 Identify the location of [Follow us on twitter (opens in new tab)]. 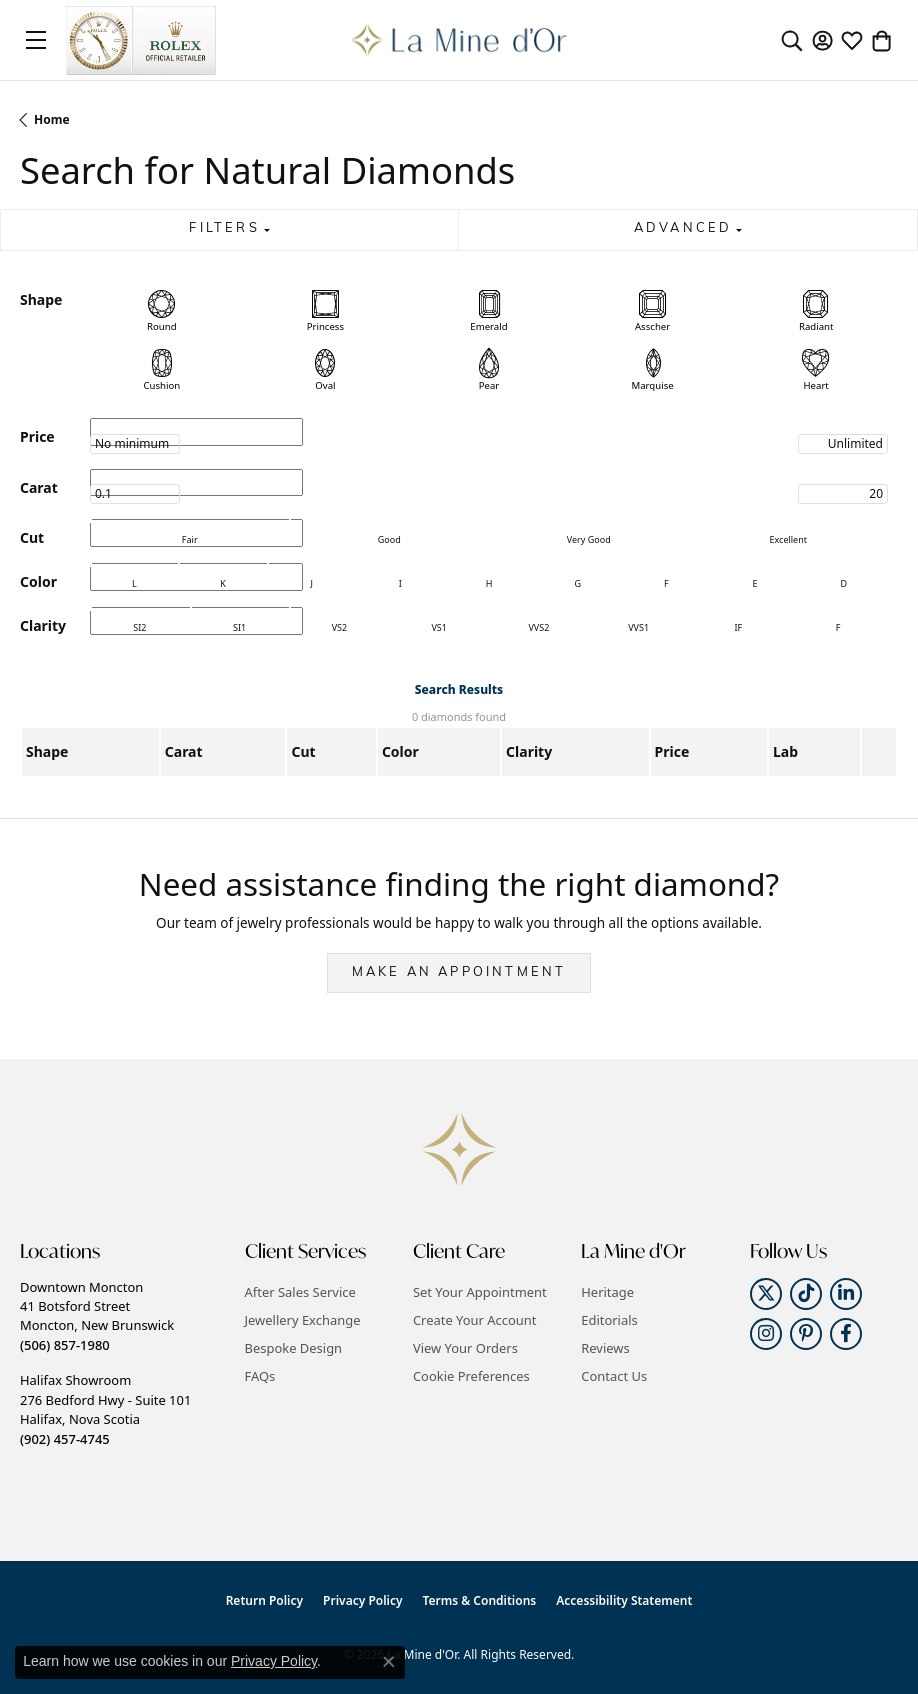
(766, 1294).